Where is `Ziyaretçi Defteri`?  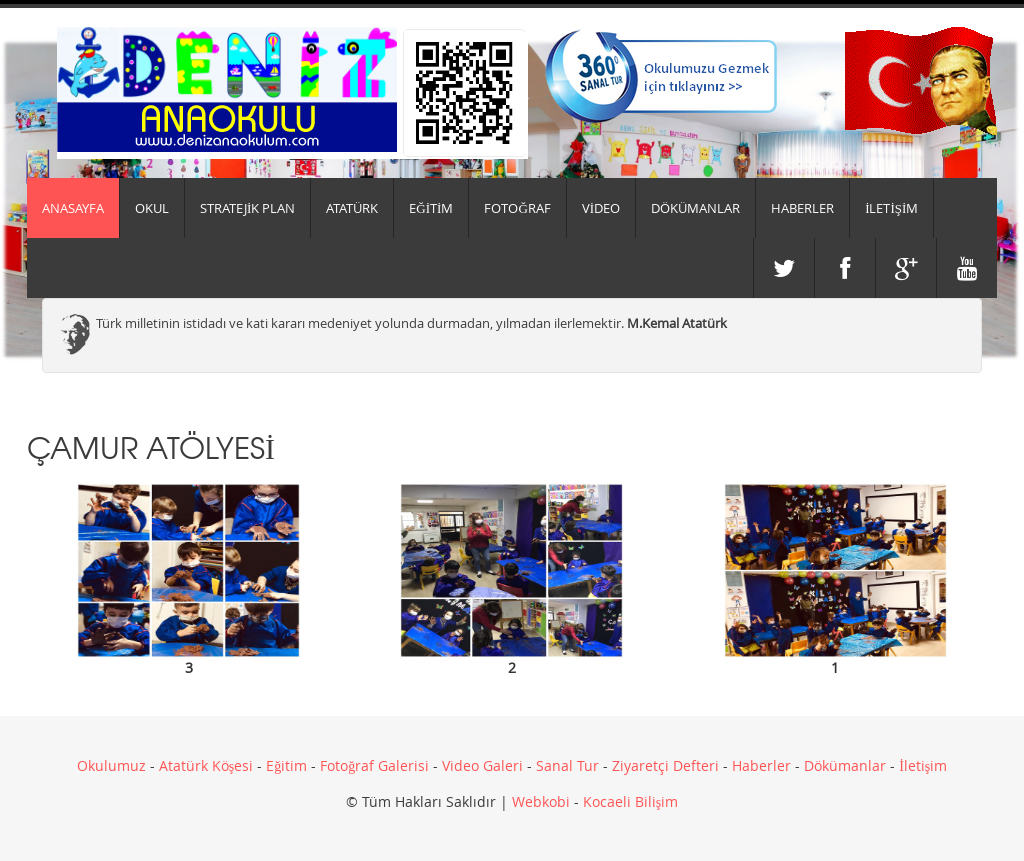 Ziyaretçi Defteri is located at coordinates (665, 765).